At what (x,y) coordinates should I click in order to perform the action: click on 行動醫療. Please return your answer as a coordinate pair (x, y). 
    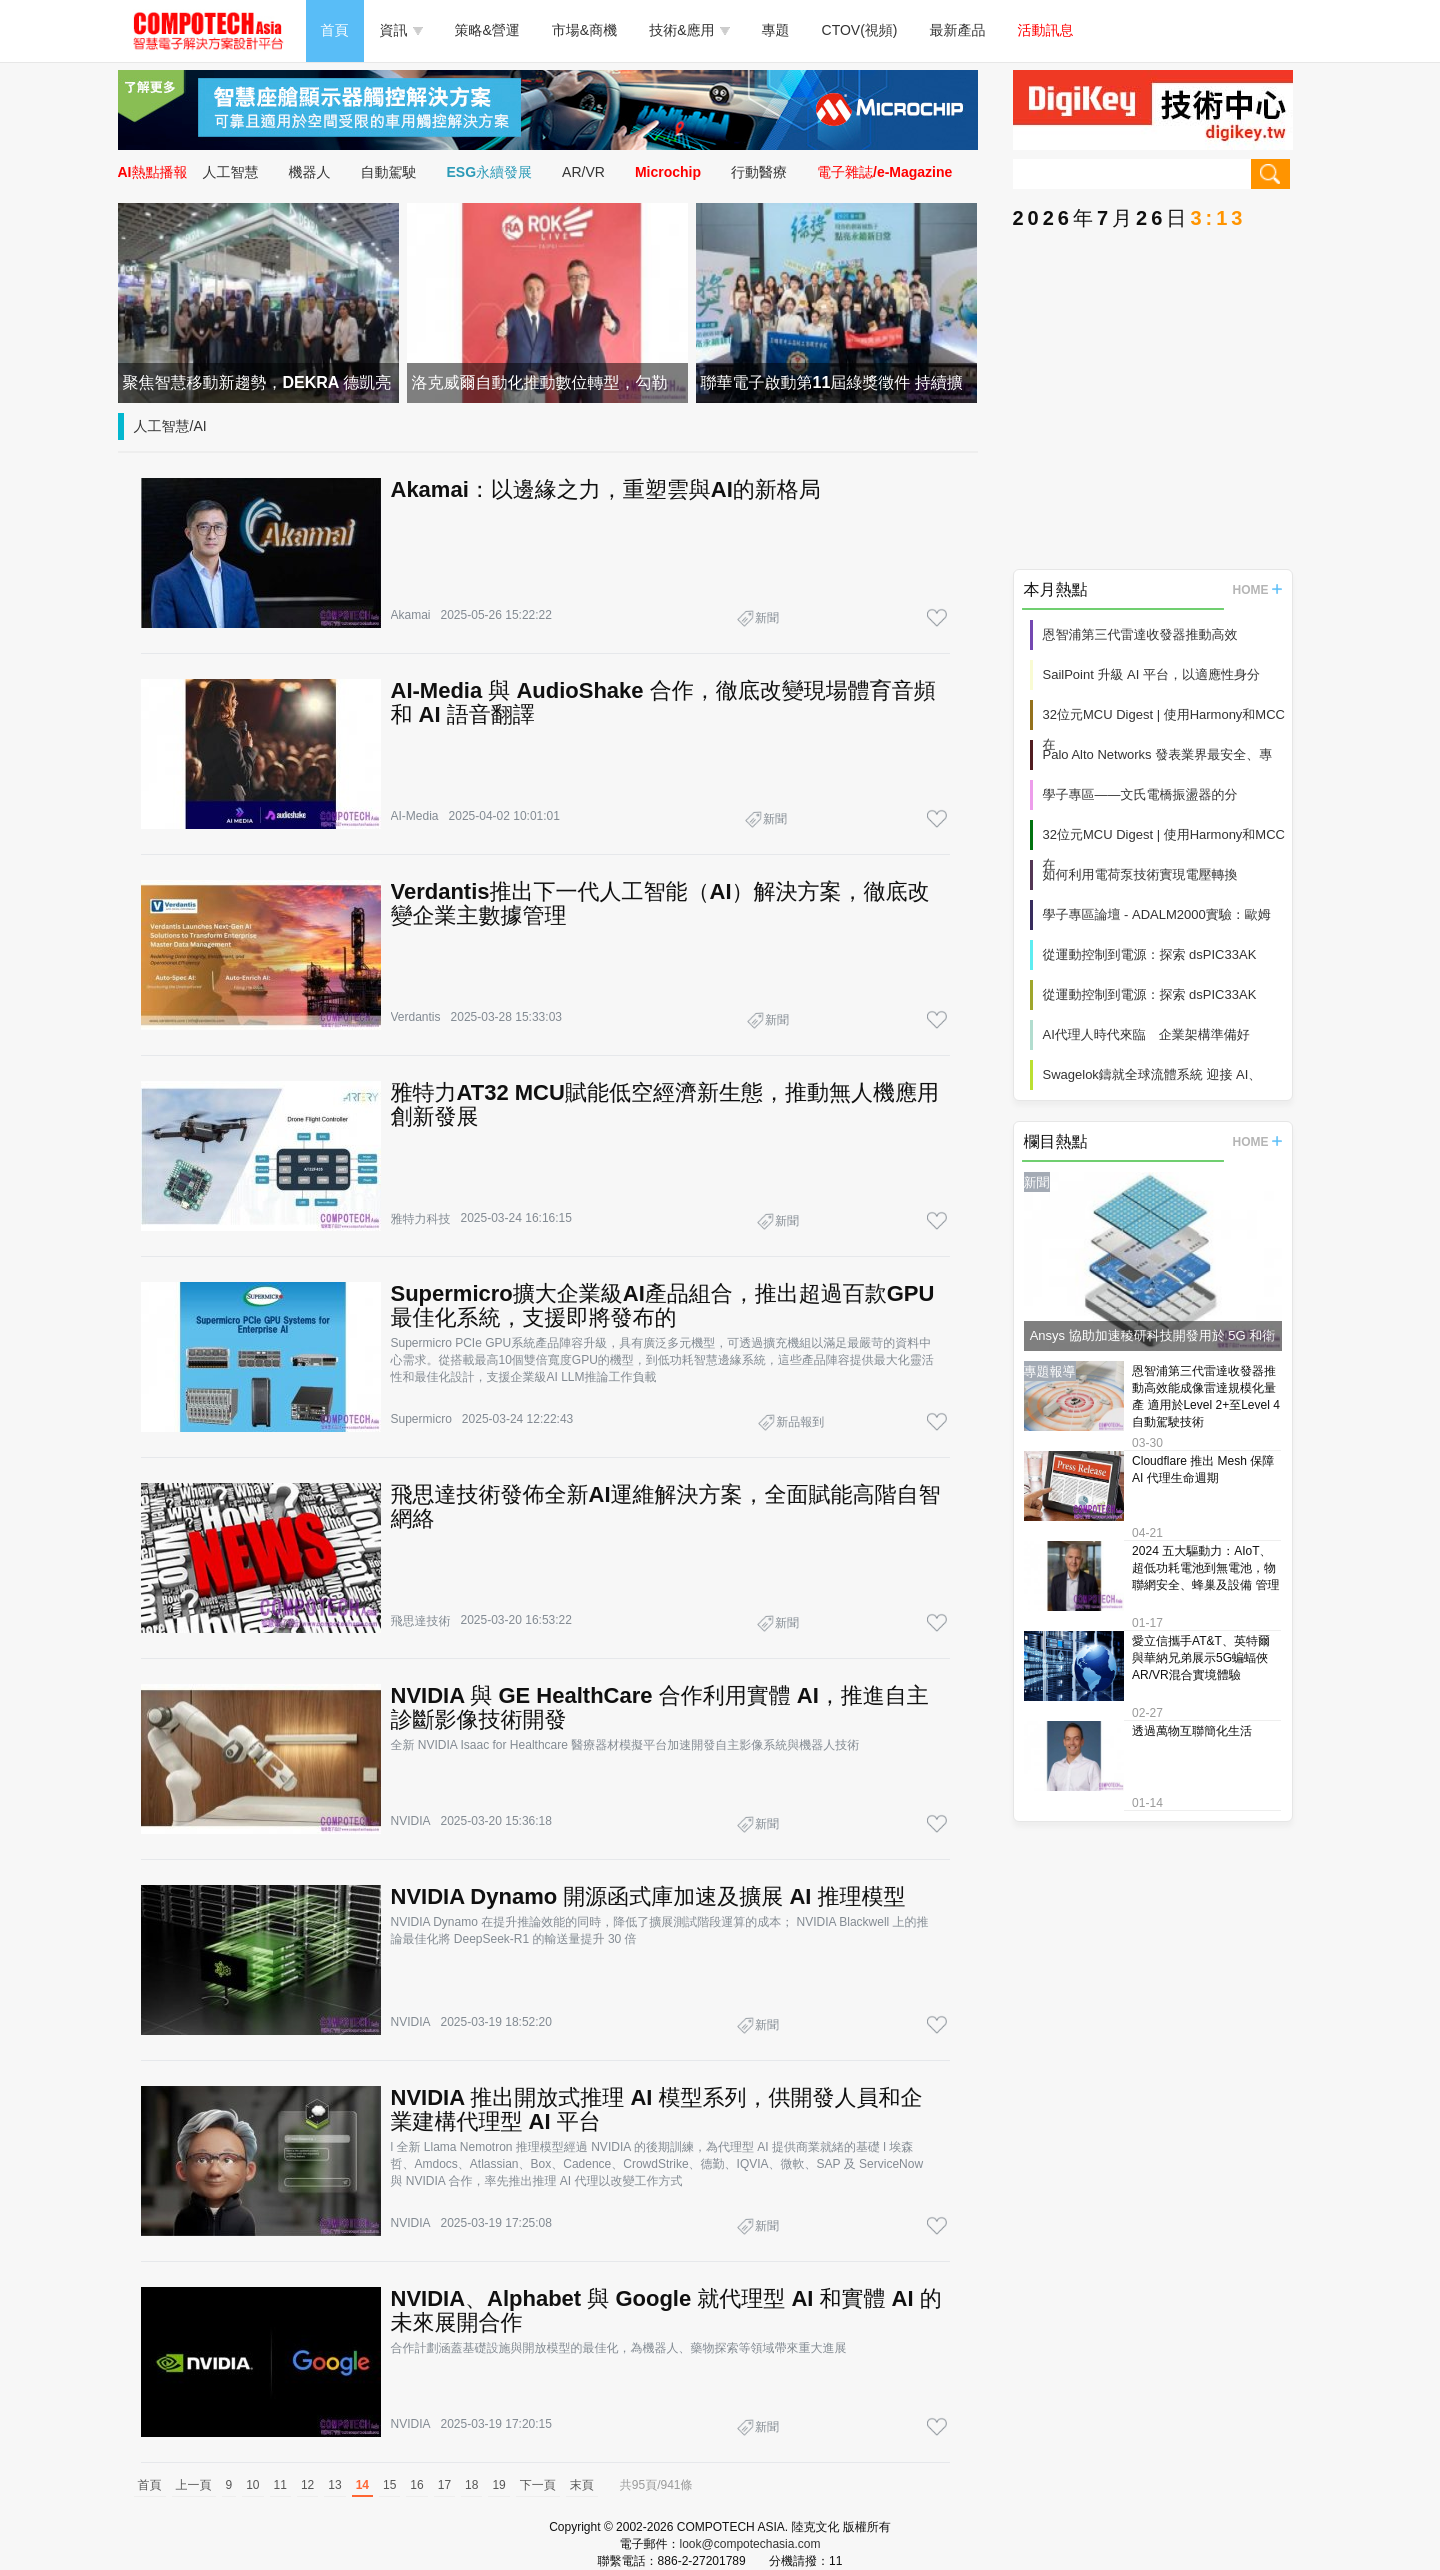
    Looking at the image, I should click on (759, 172).